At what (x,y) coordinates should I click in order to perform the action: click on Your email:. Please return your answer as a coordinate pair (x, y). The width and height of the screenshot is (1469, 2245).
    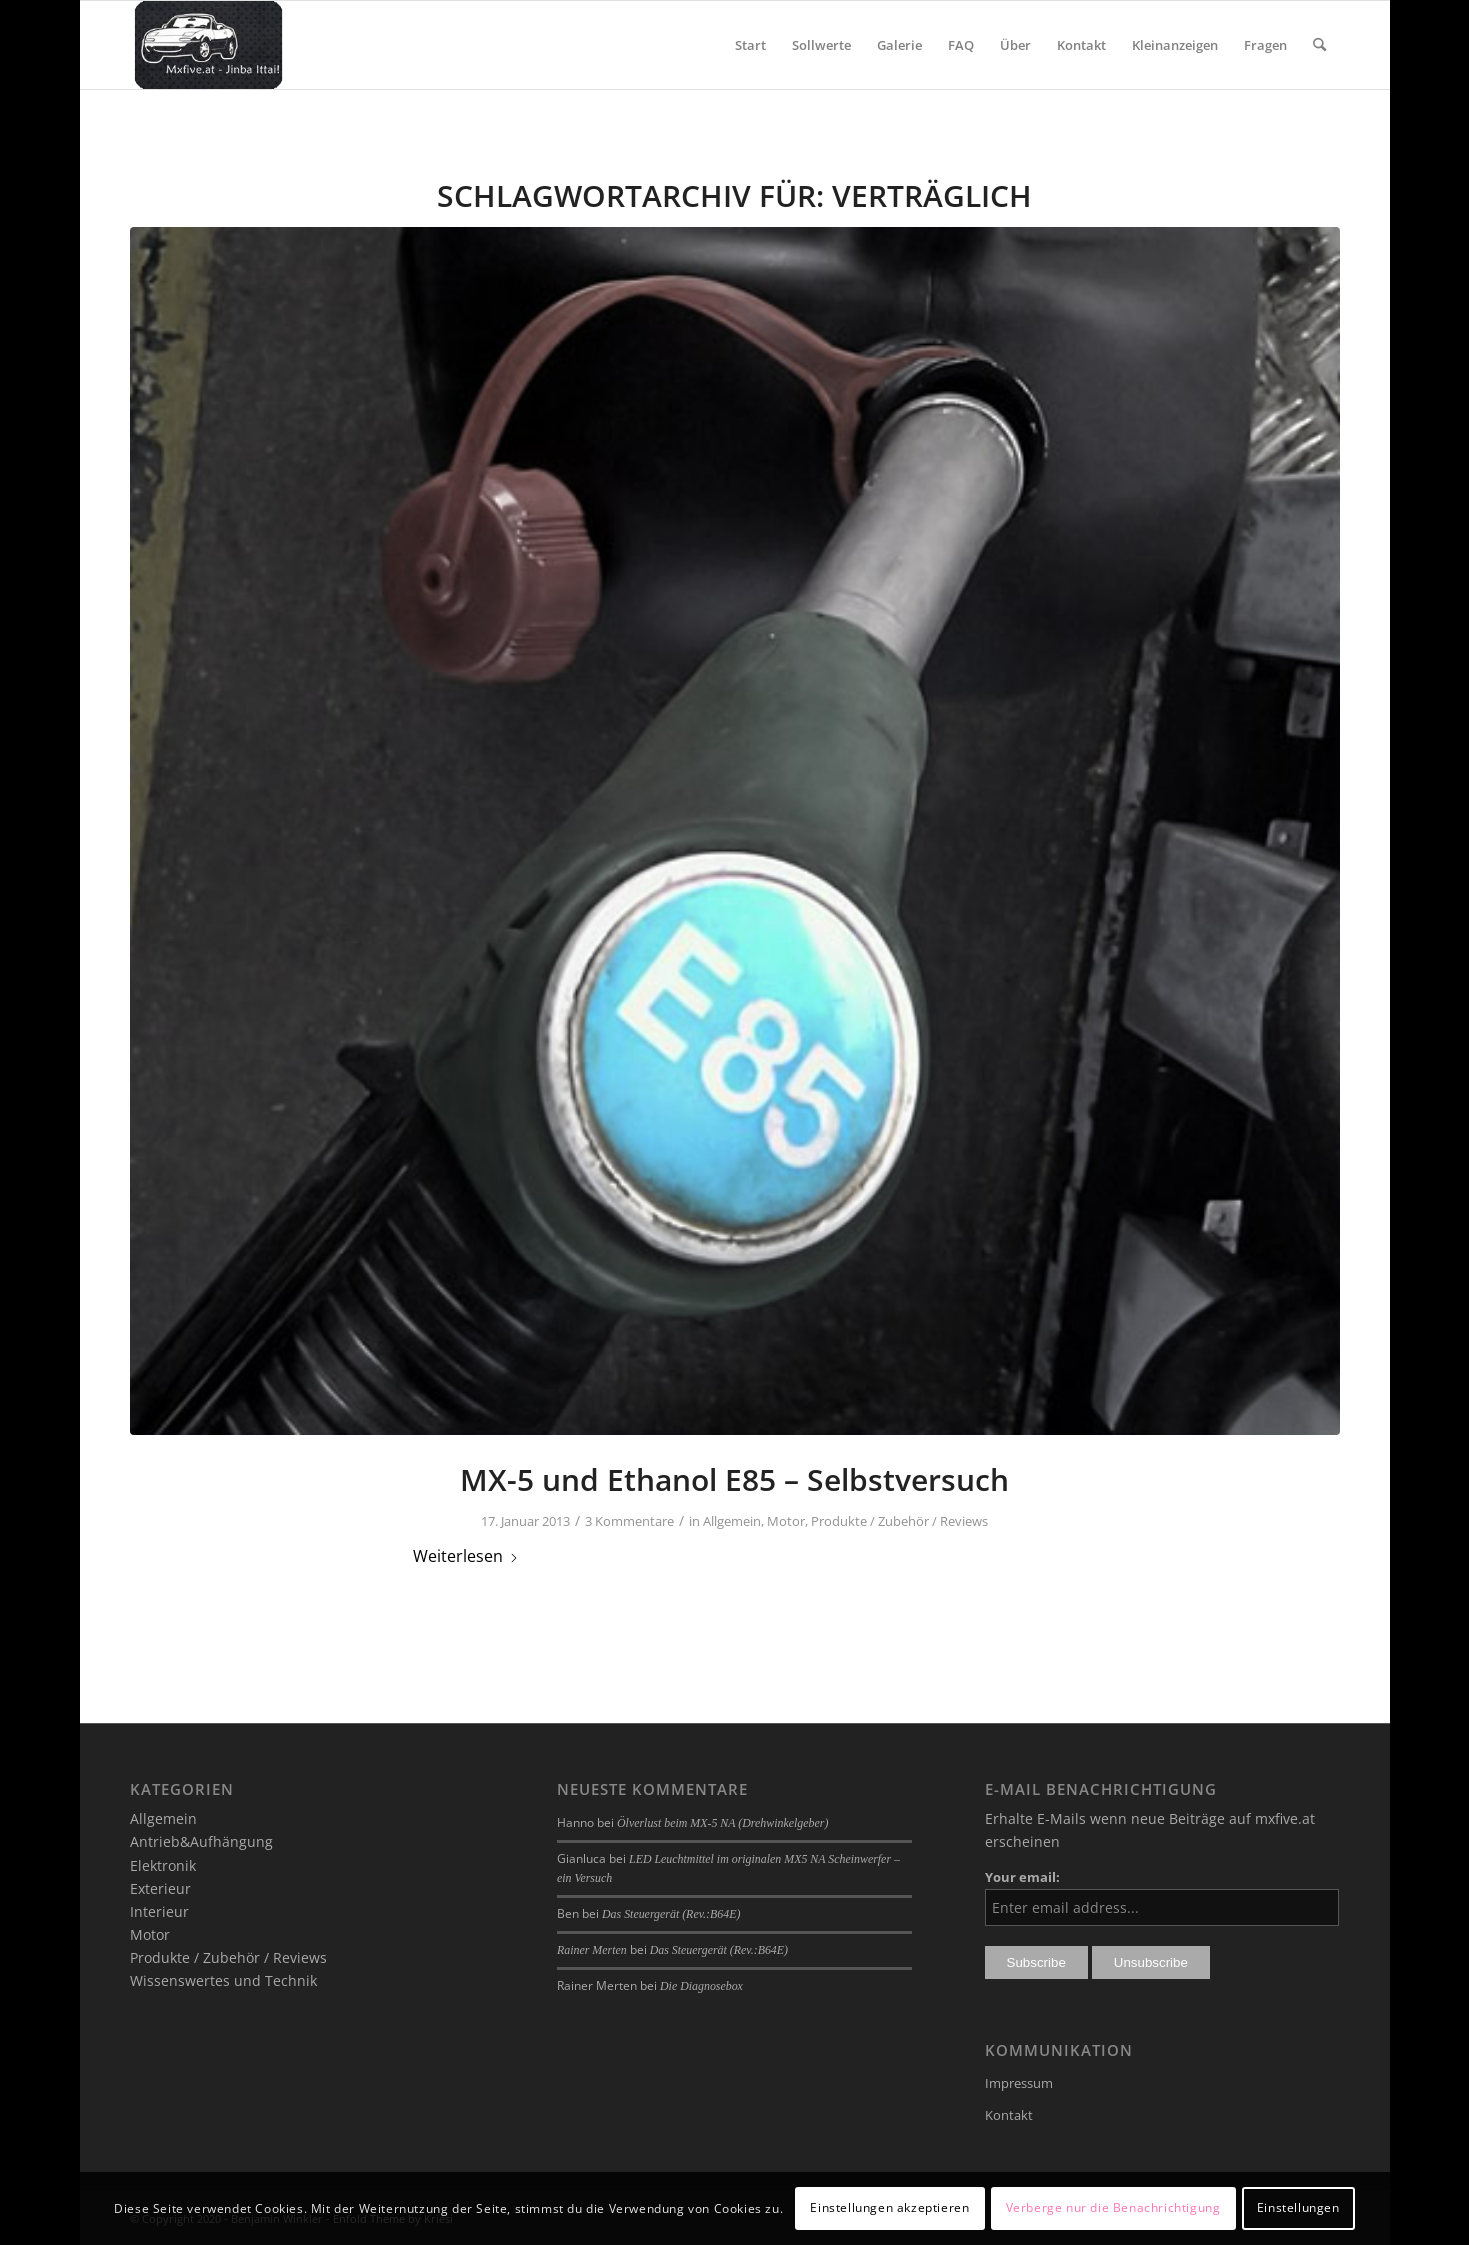
    Looking at the image, I should click on (1022, 1877).